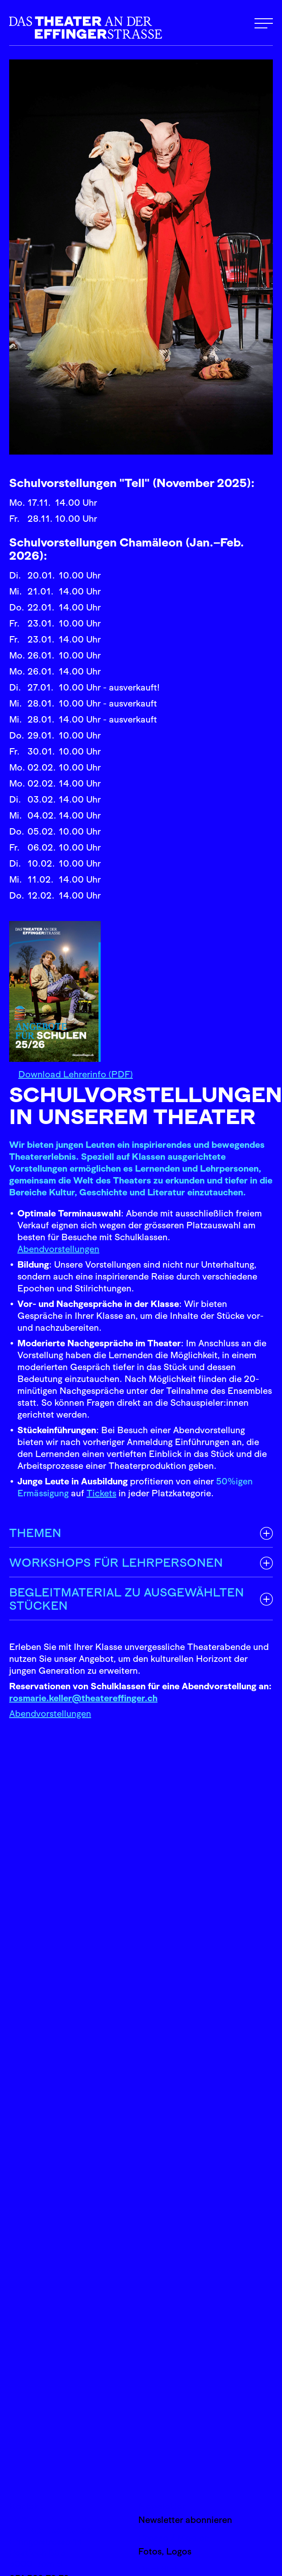 The image size is (282, 2576). I want to click on Abendvorstellungen, so click(58, 1249).